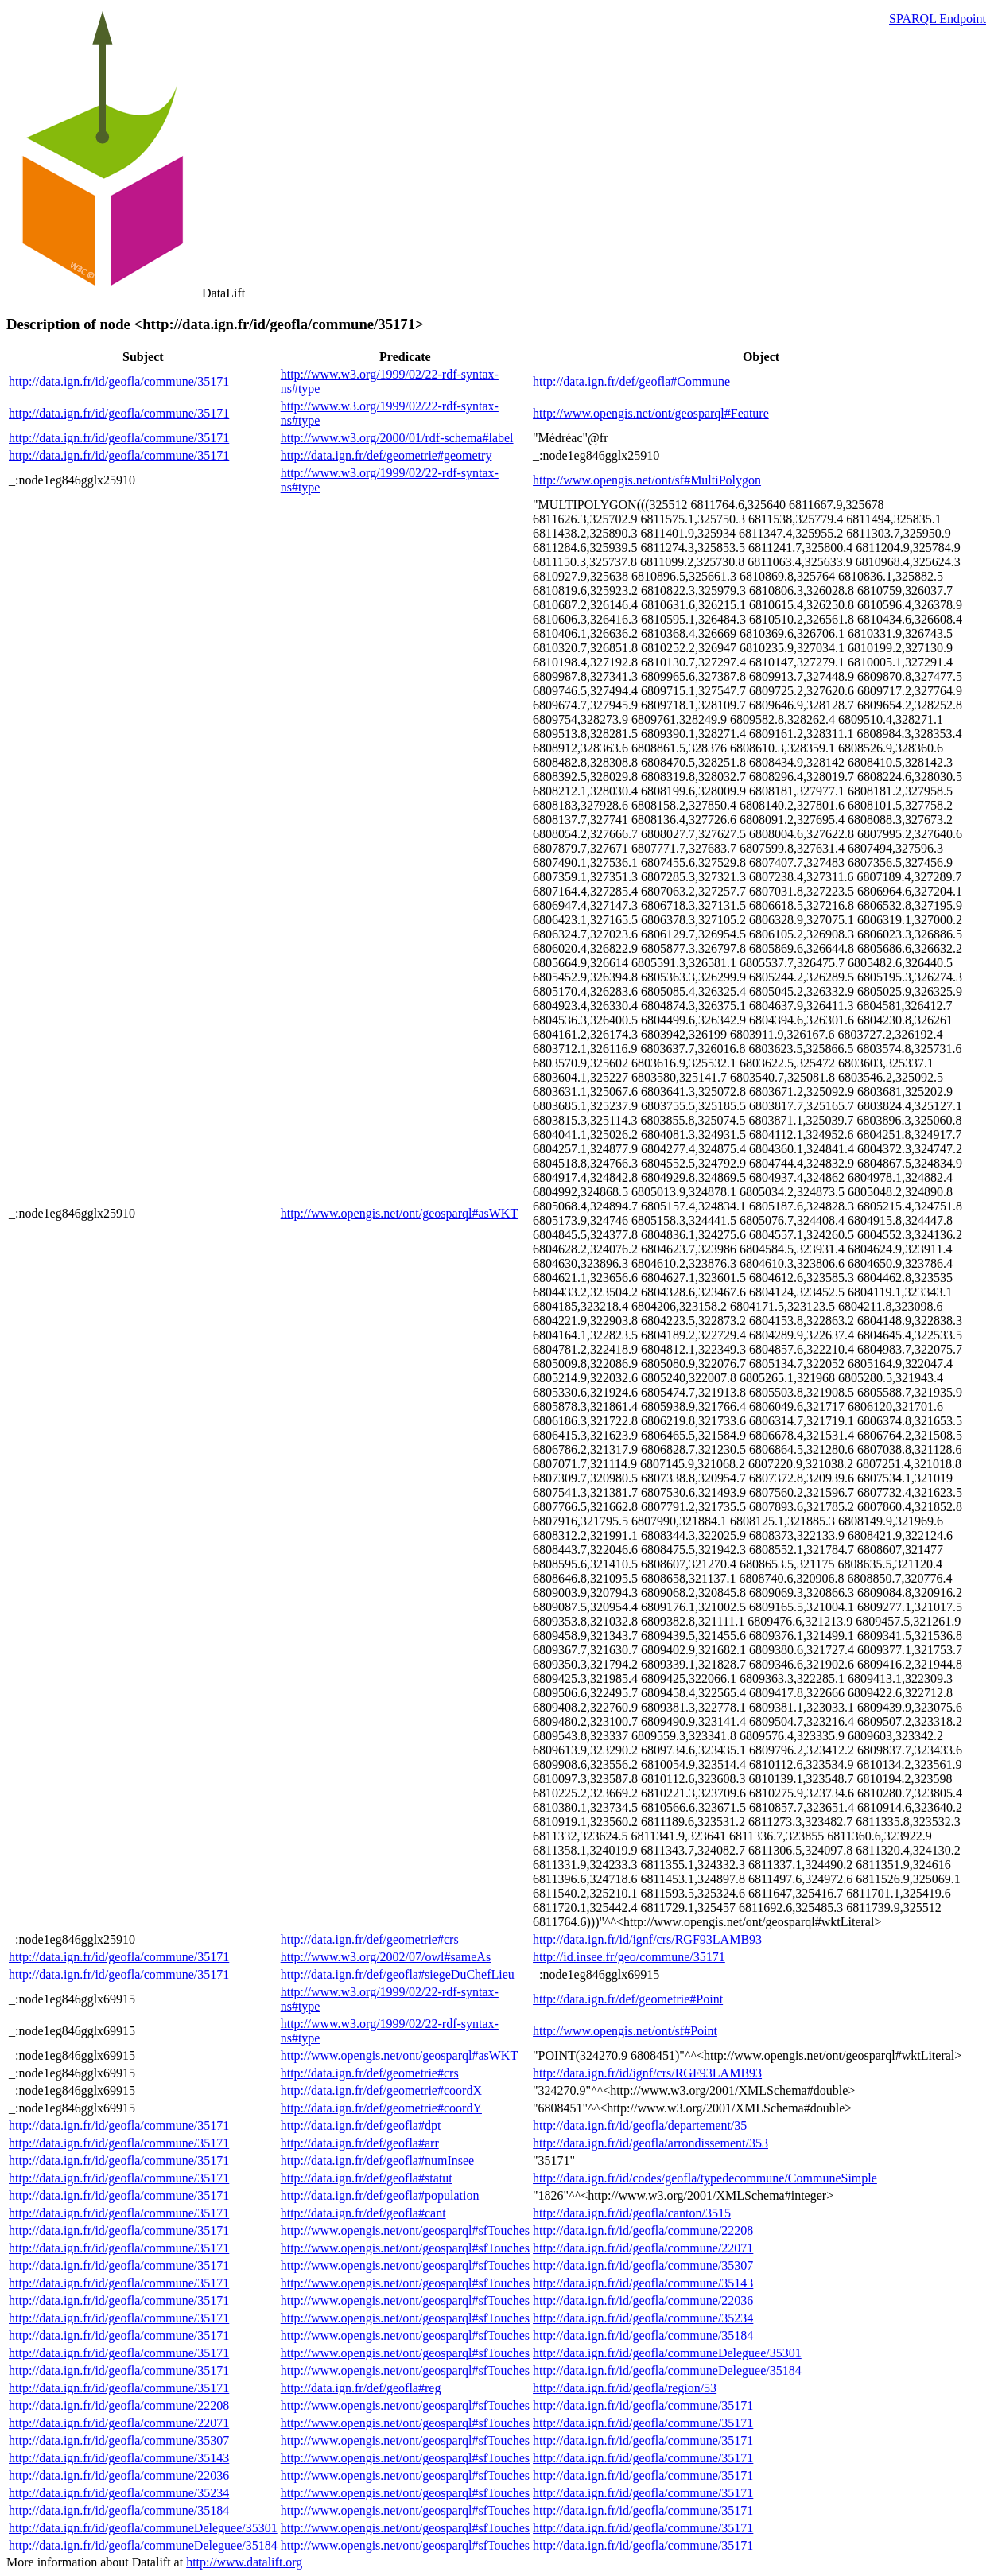 The image size is (998, 2576). I want to click on http://data.ign.fr/def/geofla#reg, so click(361, 2388).